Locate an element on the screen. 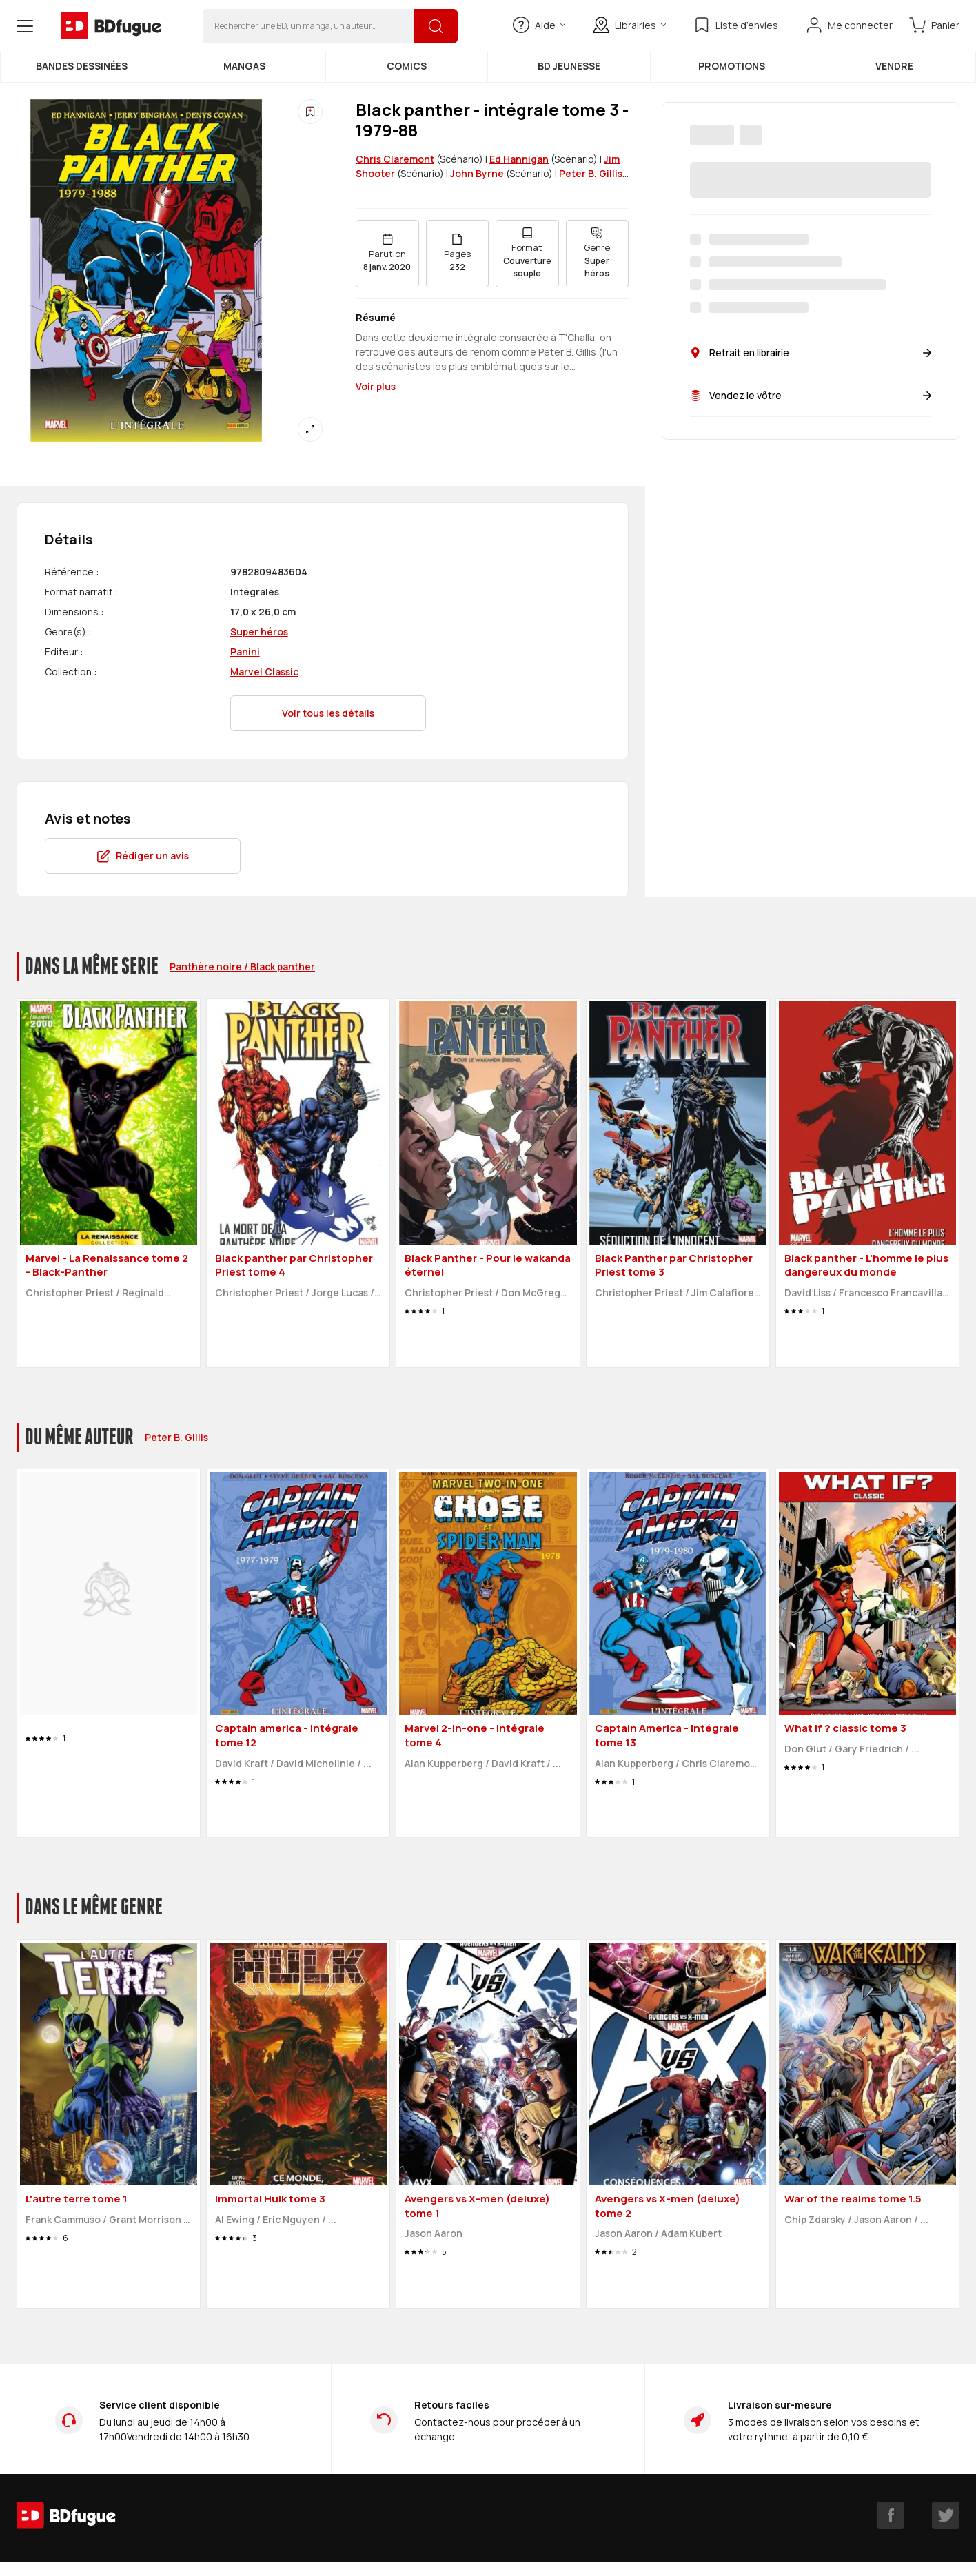 The height and width of the screenshot is (2576, 976). L'autre terre tome 1 is located at coordinates (77, 2198).